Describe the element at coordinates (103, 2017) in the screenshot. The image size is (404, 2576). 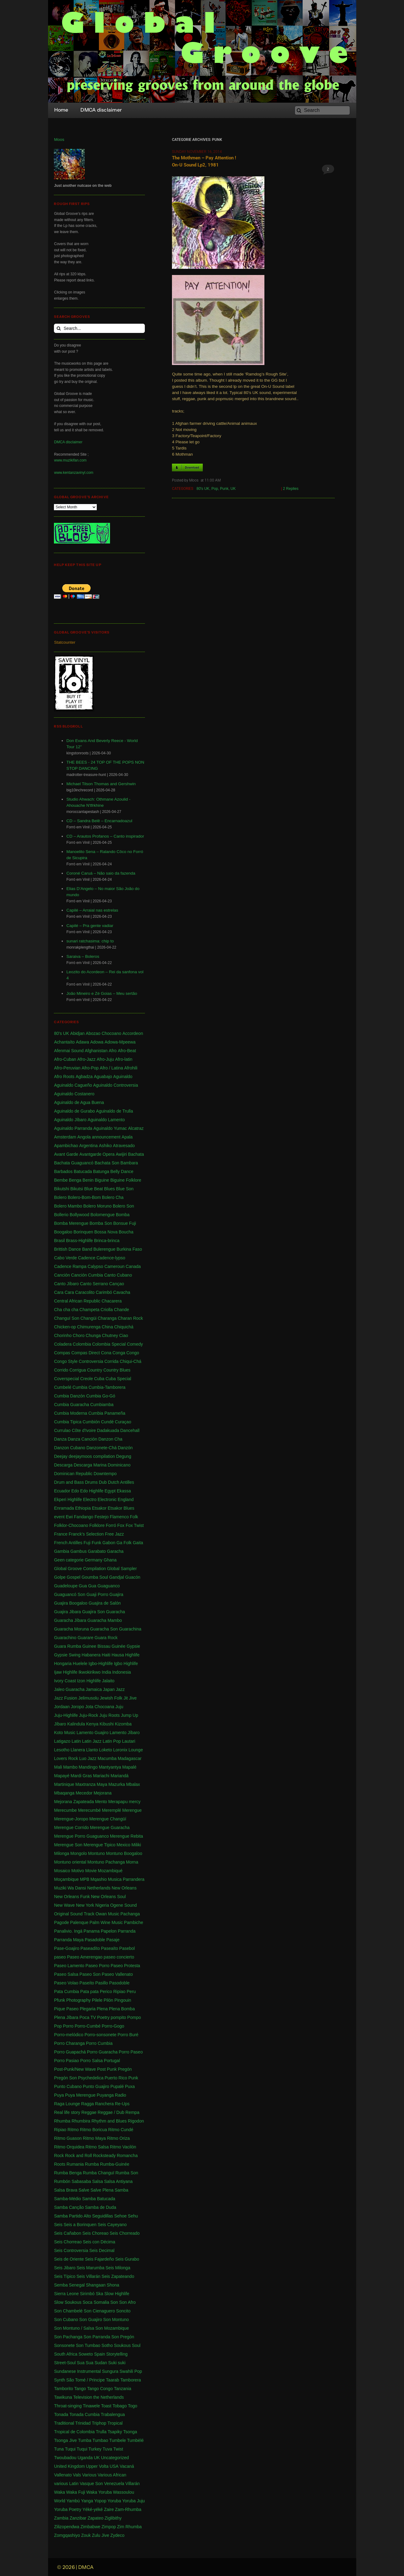
I see `Poetry [Poetry (4 items)]` at that location.